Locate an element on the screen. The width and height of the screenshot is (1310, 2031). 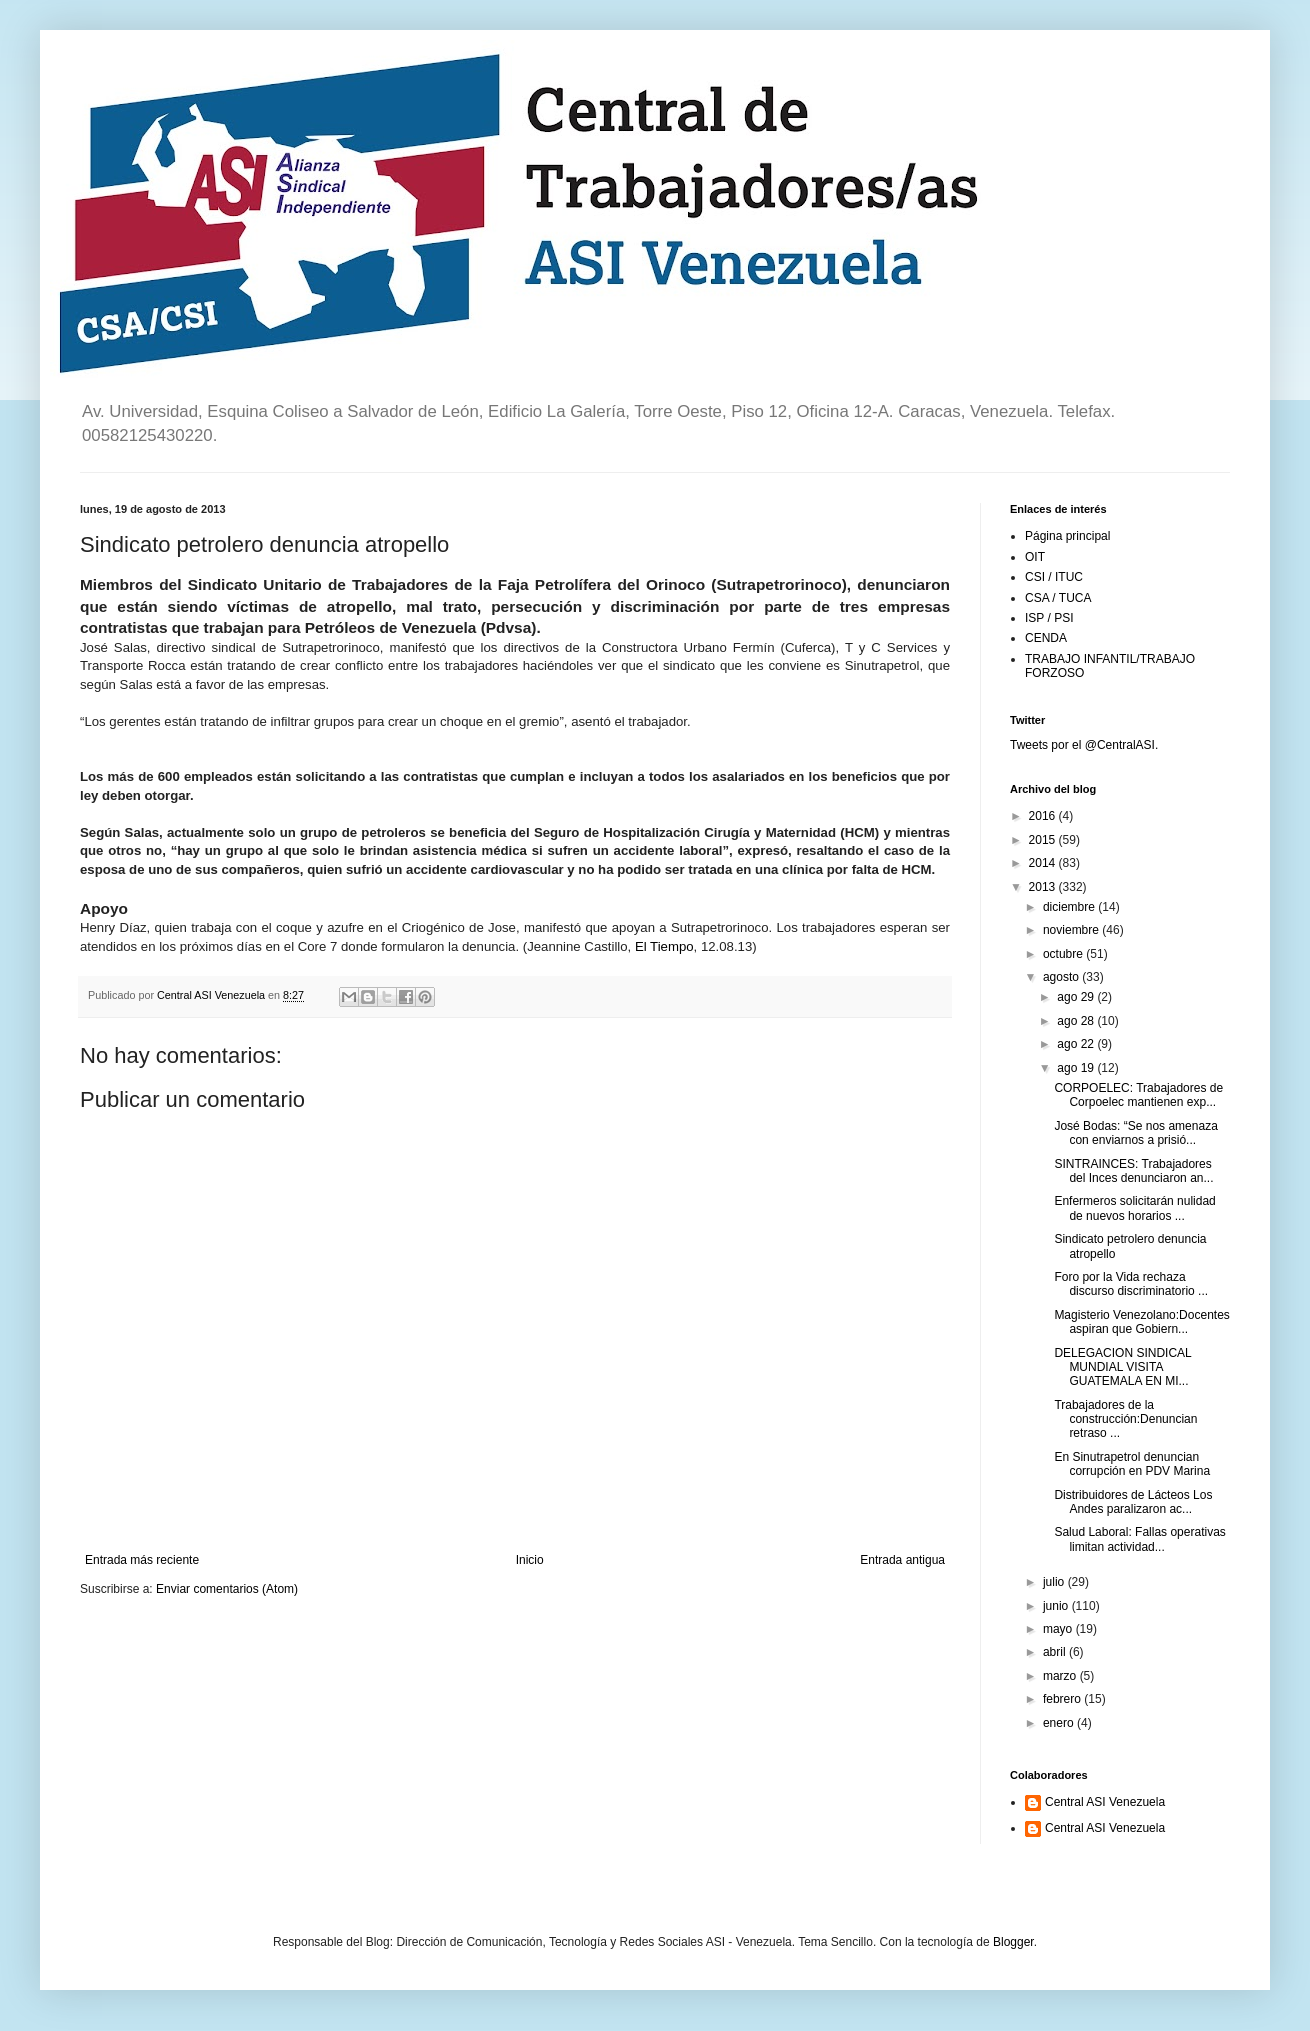
ago 22 is located at coordinates (1077, 1044).